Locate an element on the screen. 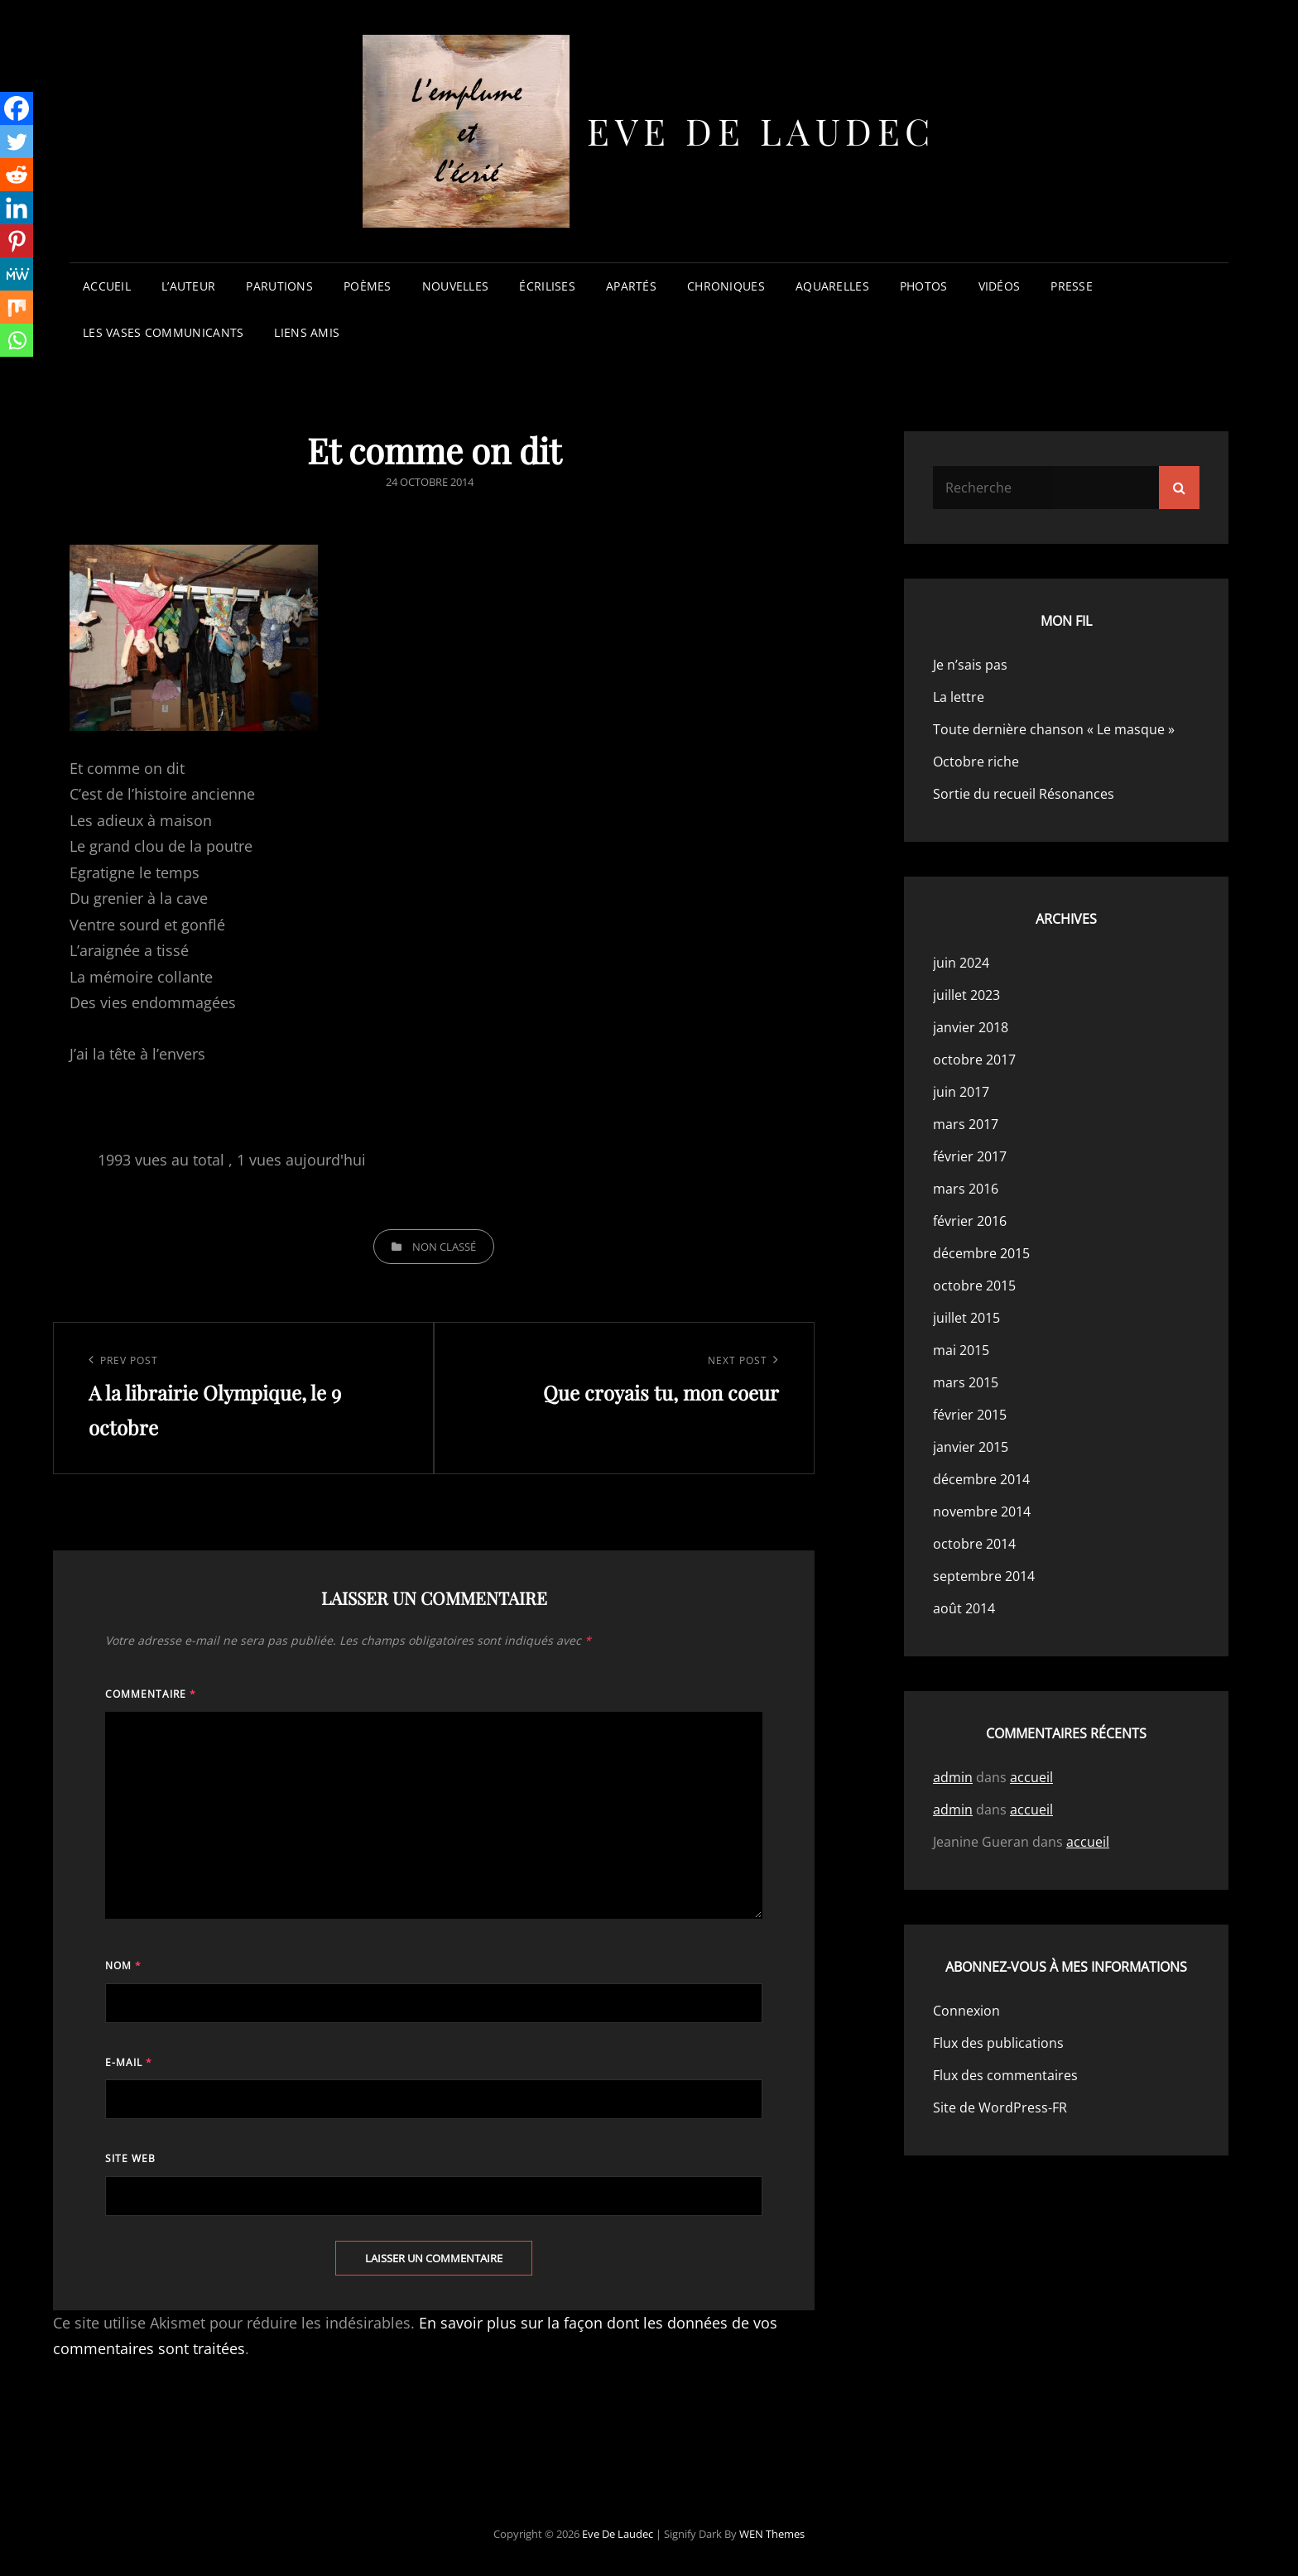  l’auteur is located at coordinates (188, 286).